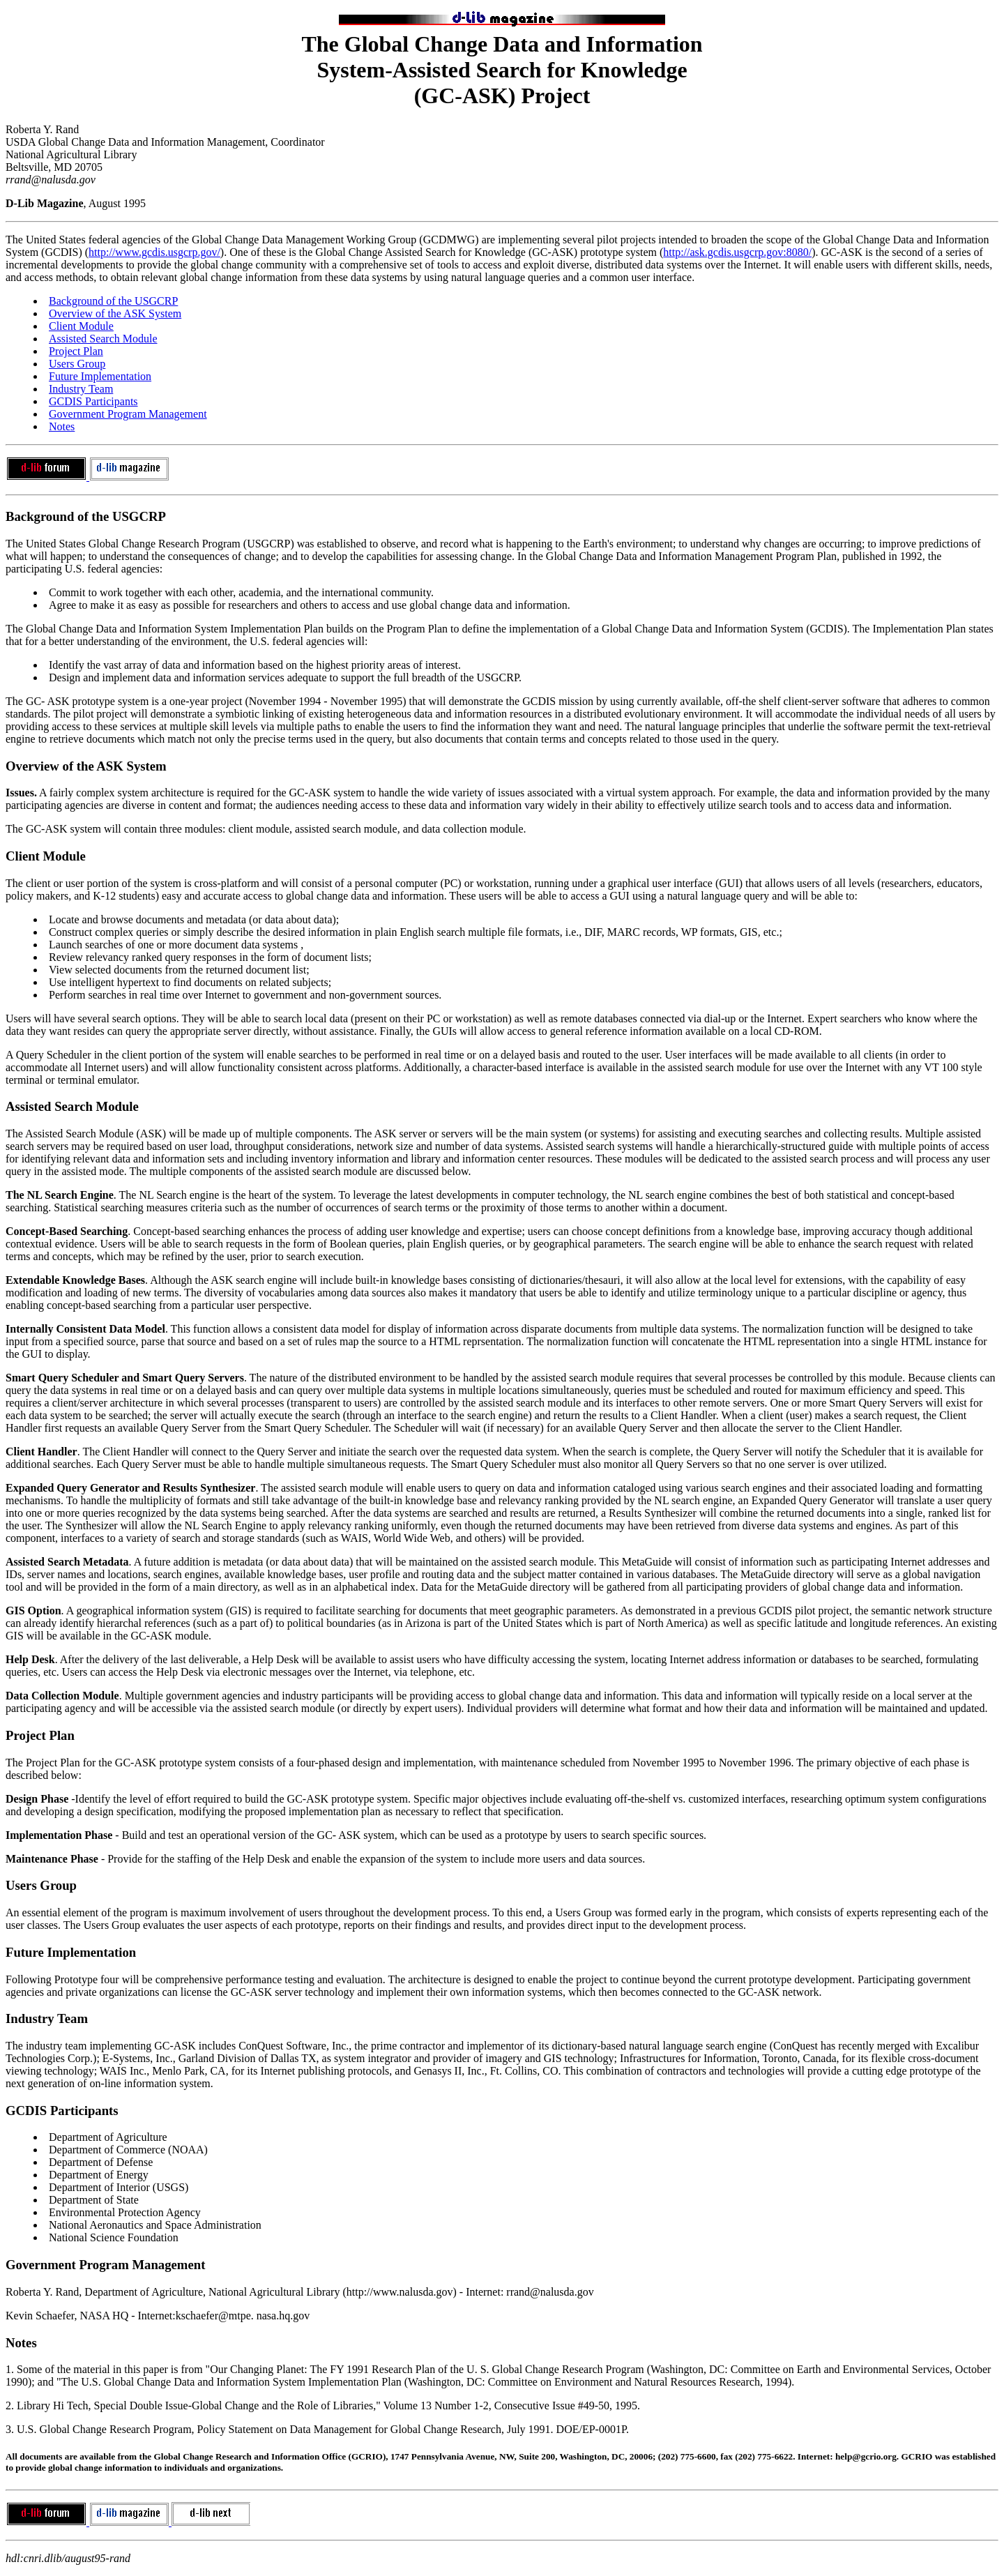  I want to click on http://ask.gcdis.usgcrp.gov:8080/, so click(737, 252).